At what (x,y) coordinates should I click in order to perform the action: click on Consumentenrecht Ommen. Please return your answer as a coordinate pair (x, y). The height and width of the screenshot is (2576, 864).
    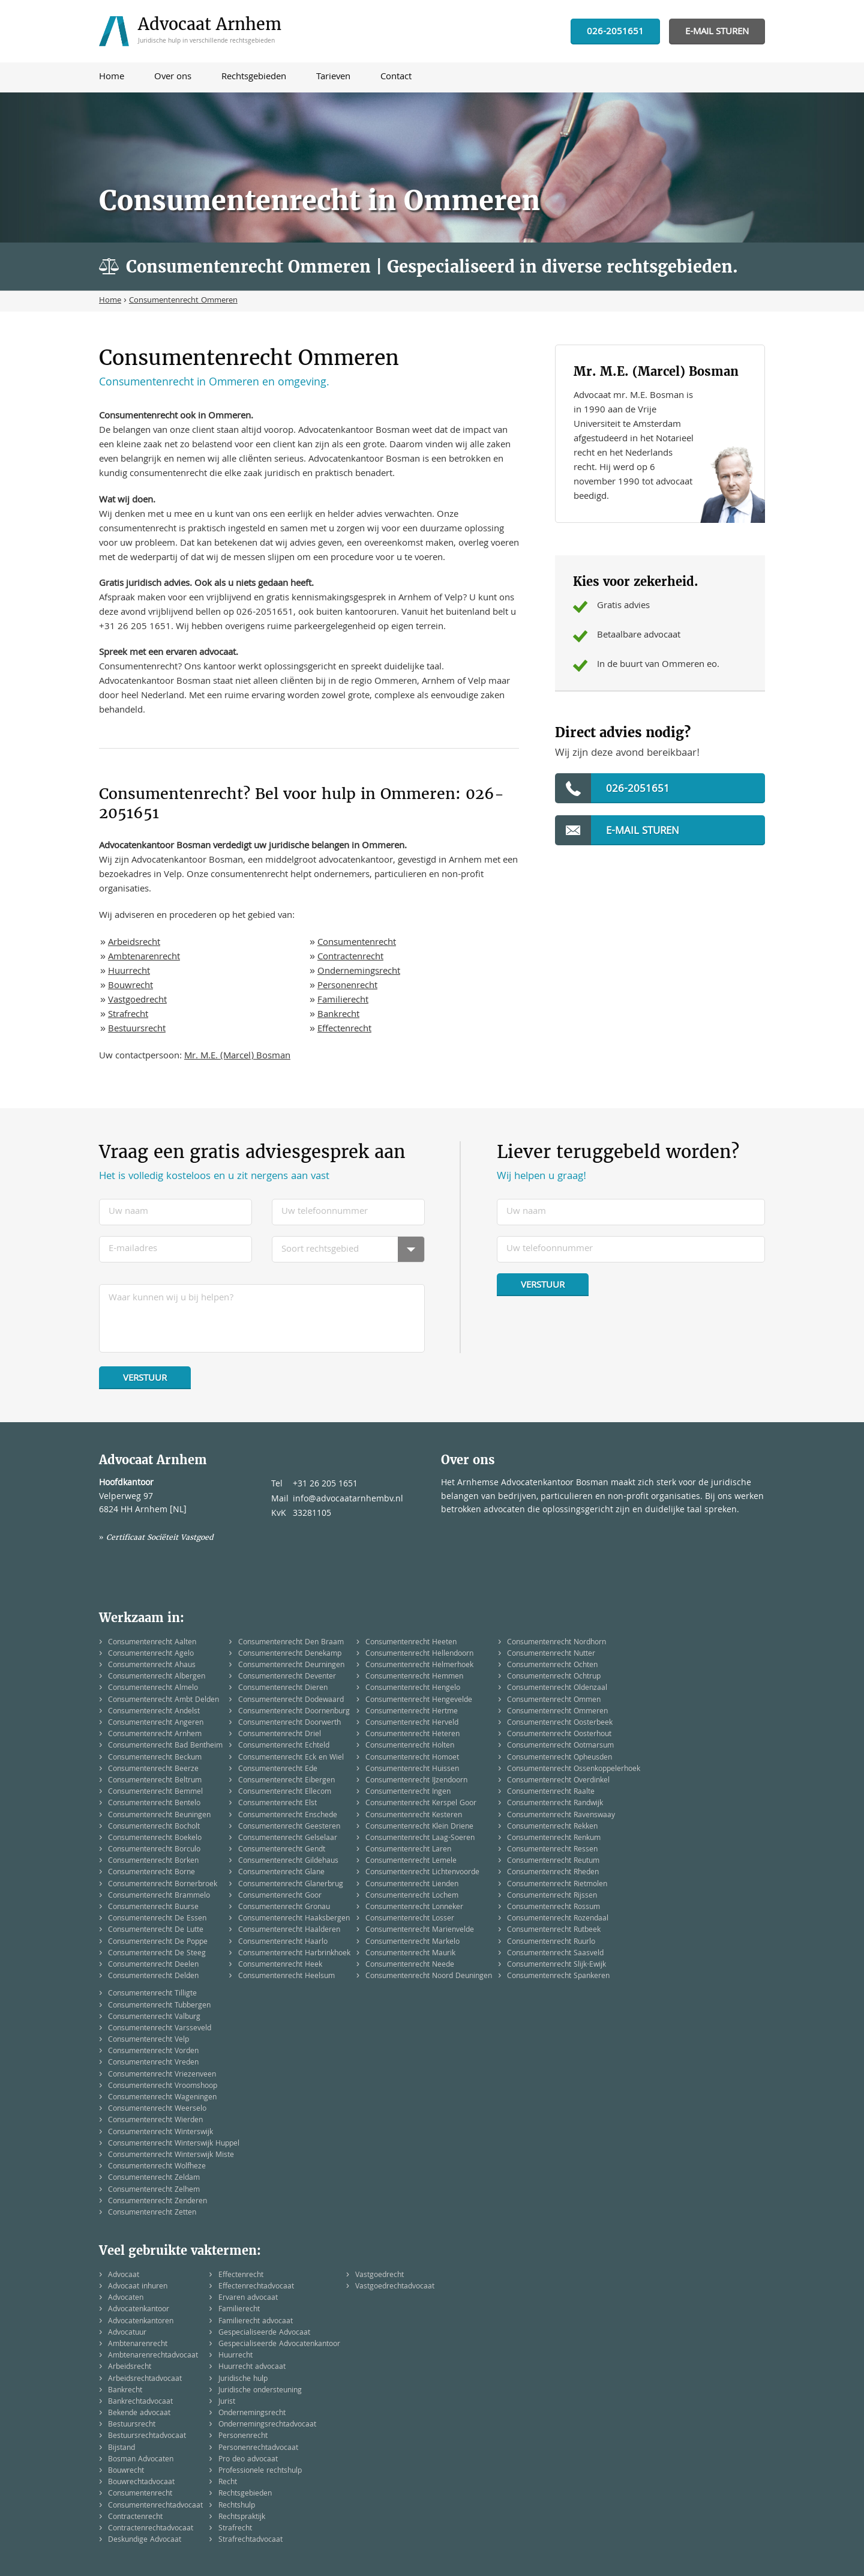
    Looking at the image, I should click on (554, 1700).